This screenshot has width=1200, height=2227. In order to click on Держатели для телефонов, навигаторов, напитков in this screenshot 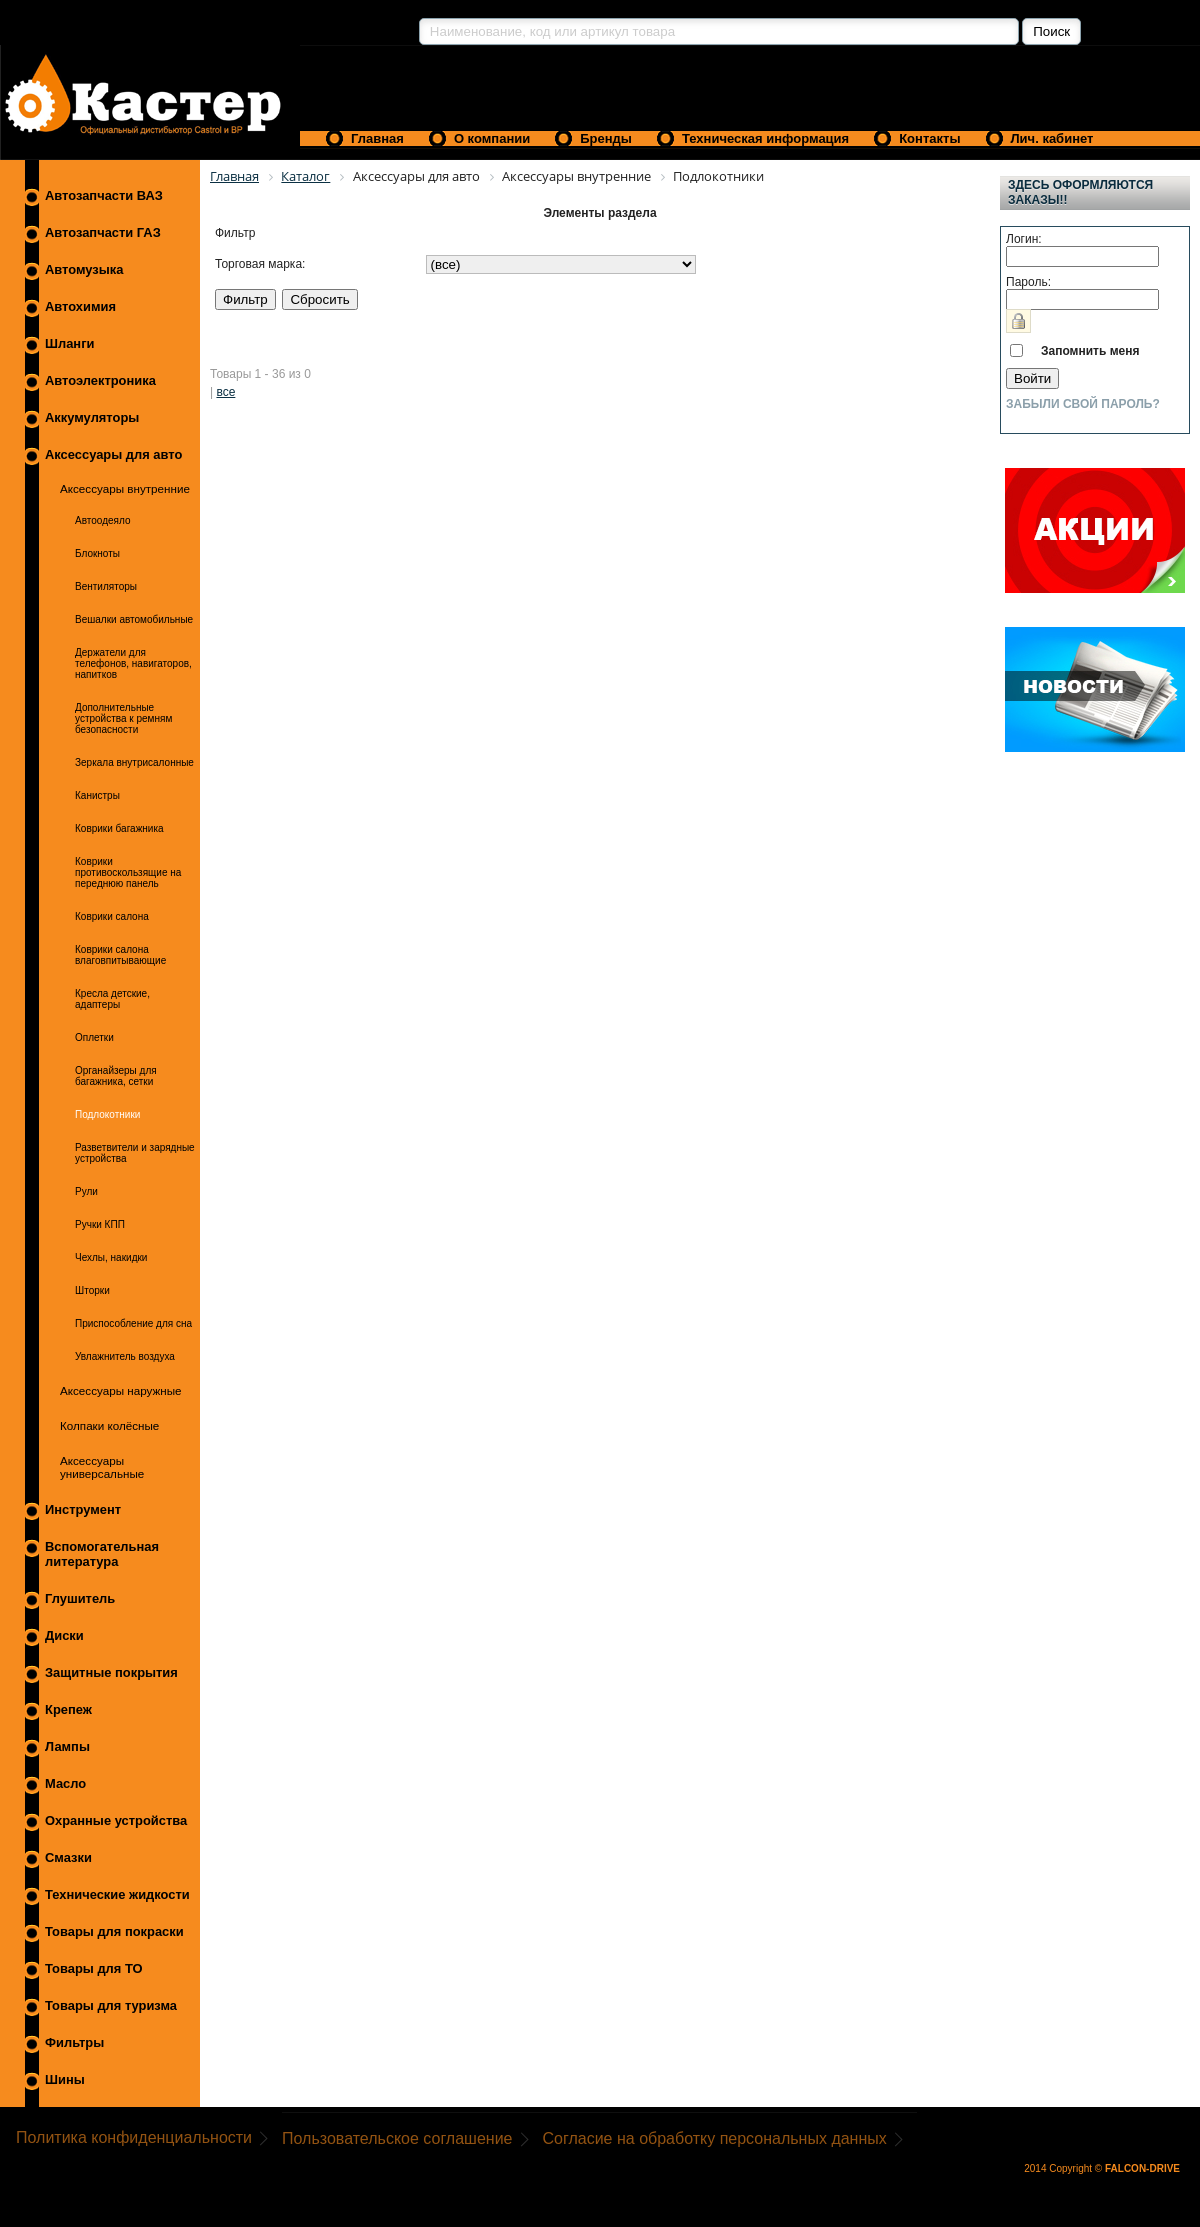, I will do `click(133, 663)`.